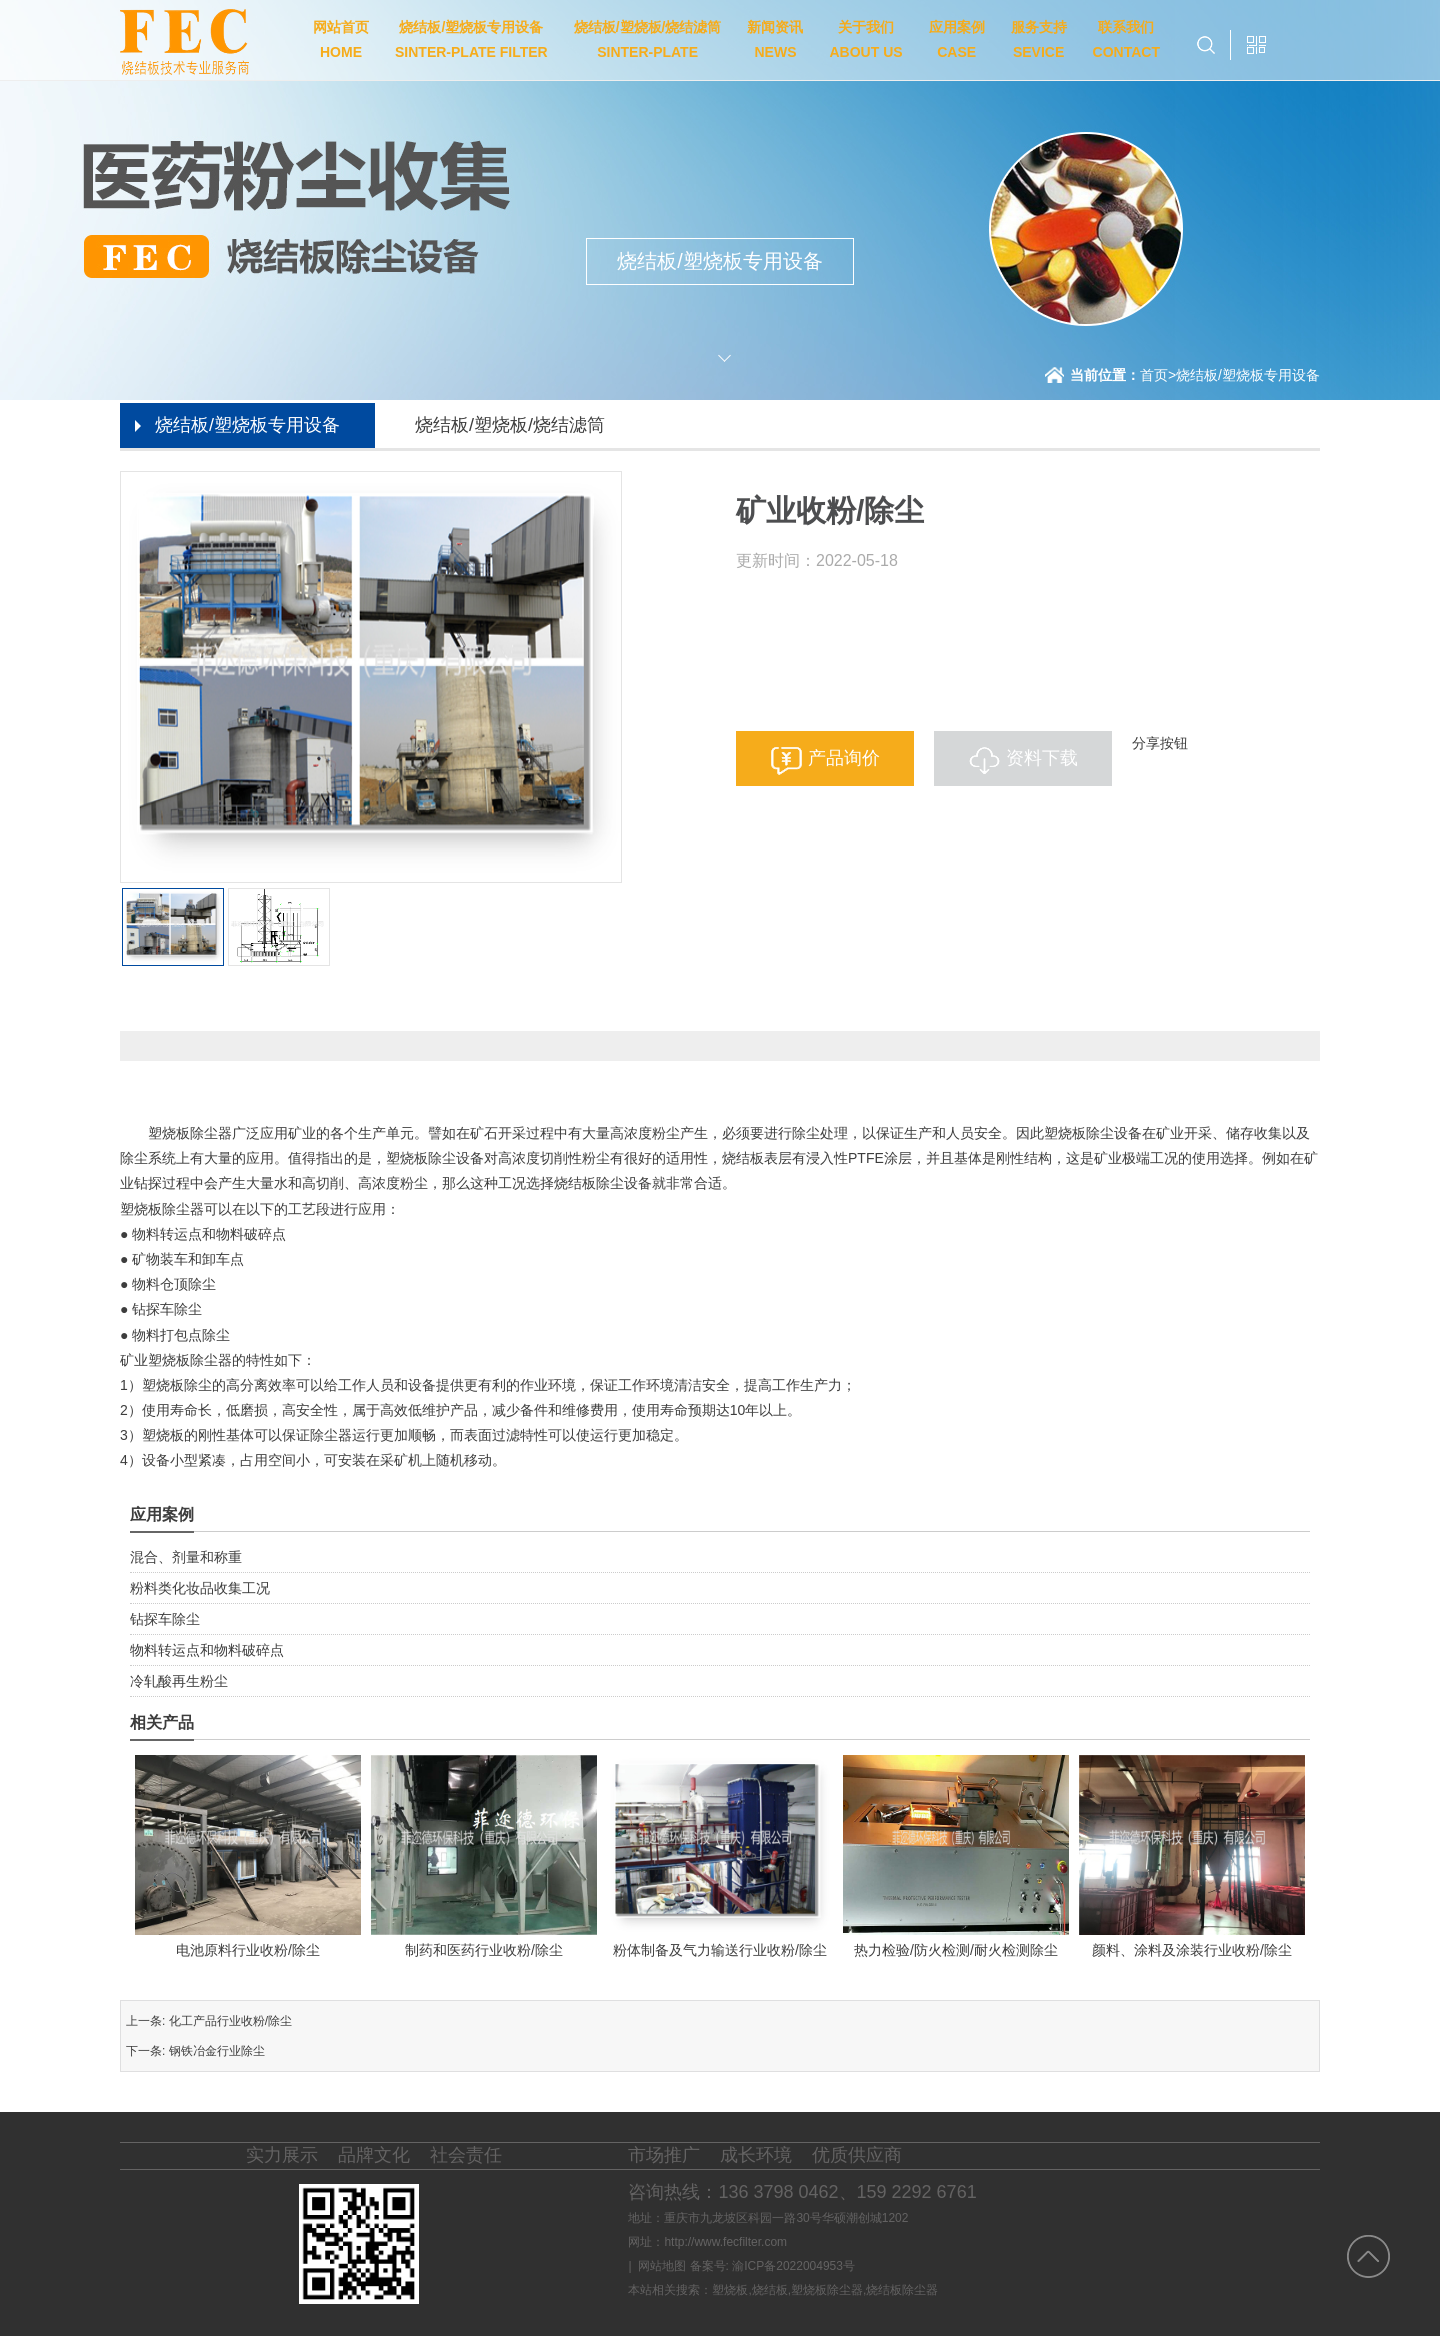 Image resolution: width=1440 pixels, height=2336 pixels. Describe the element at coordinates (1248, 375) in the screenshot. I see `烧结板/塑烧板专用设备` at that location.